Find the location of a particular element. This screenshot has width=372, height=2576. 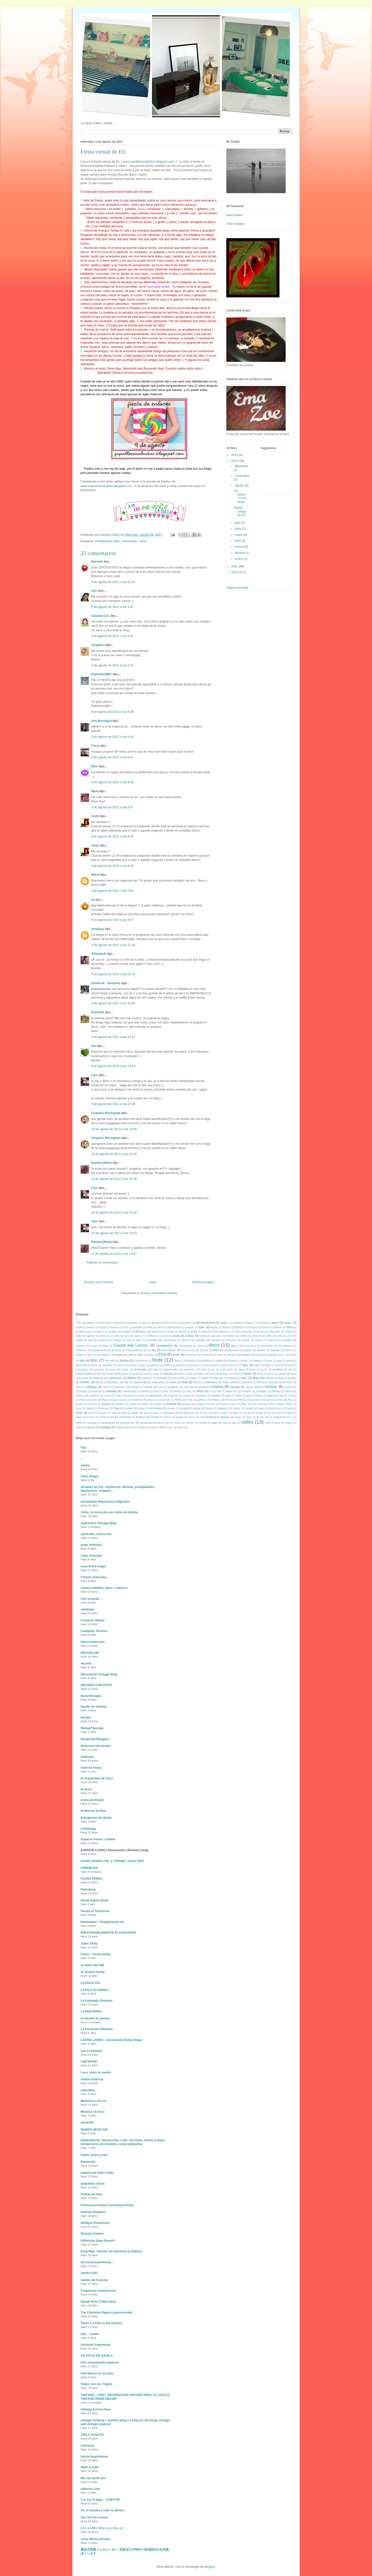

Nervios is located at coordinates (145, 1391).